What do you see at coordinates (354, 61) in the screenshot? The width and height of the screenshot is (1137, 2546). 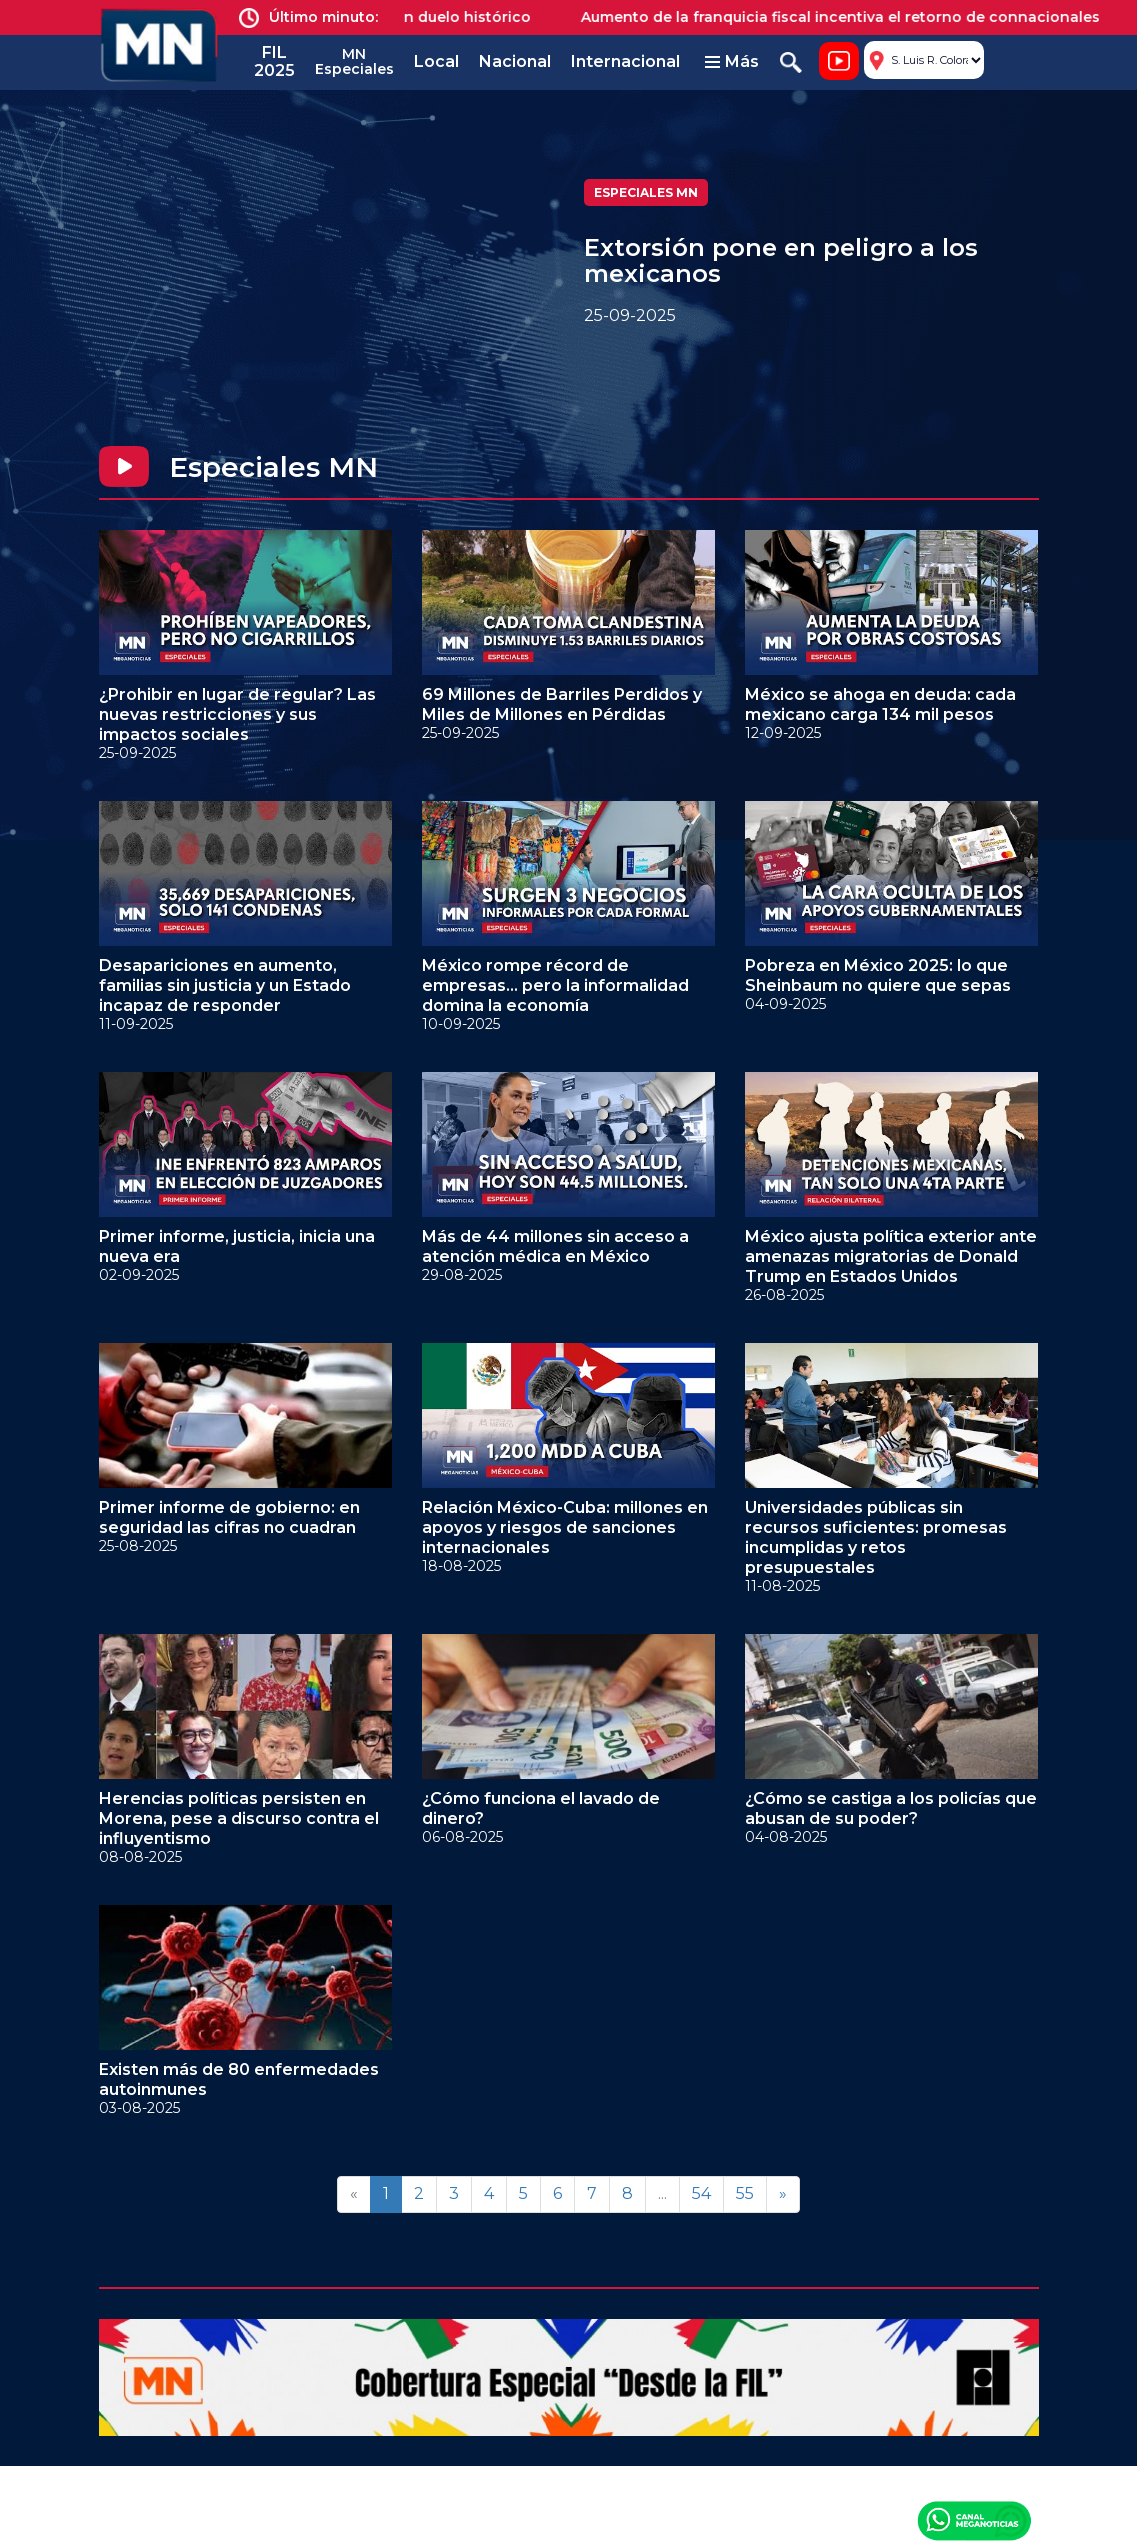 I see `MN Especiales` at bounding box center [354, 61].